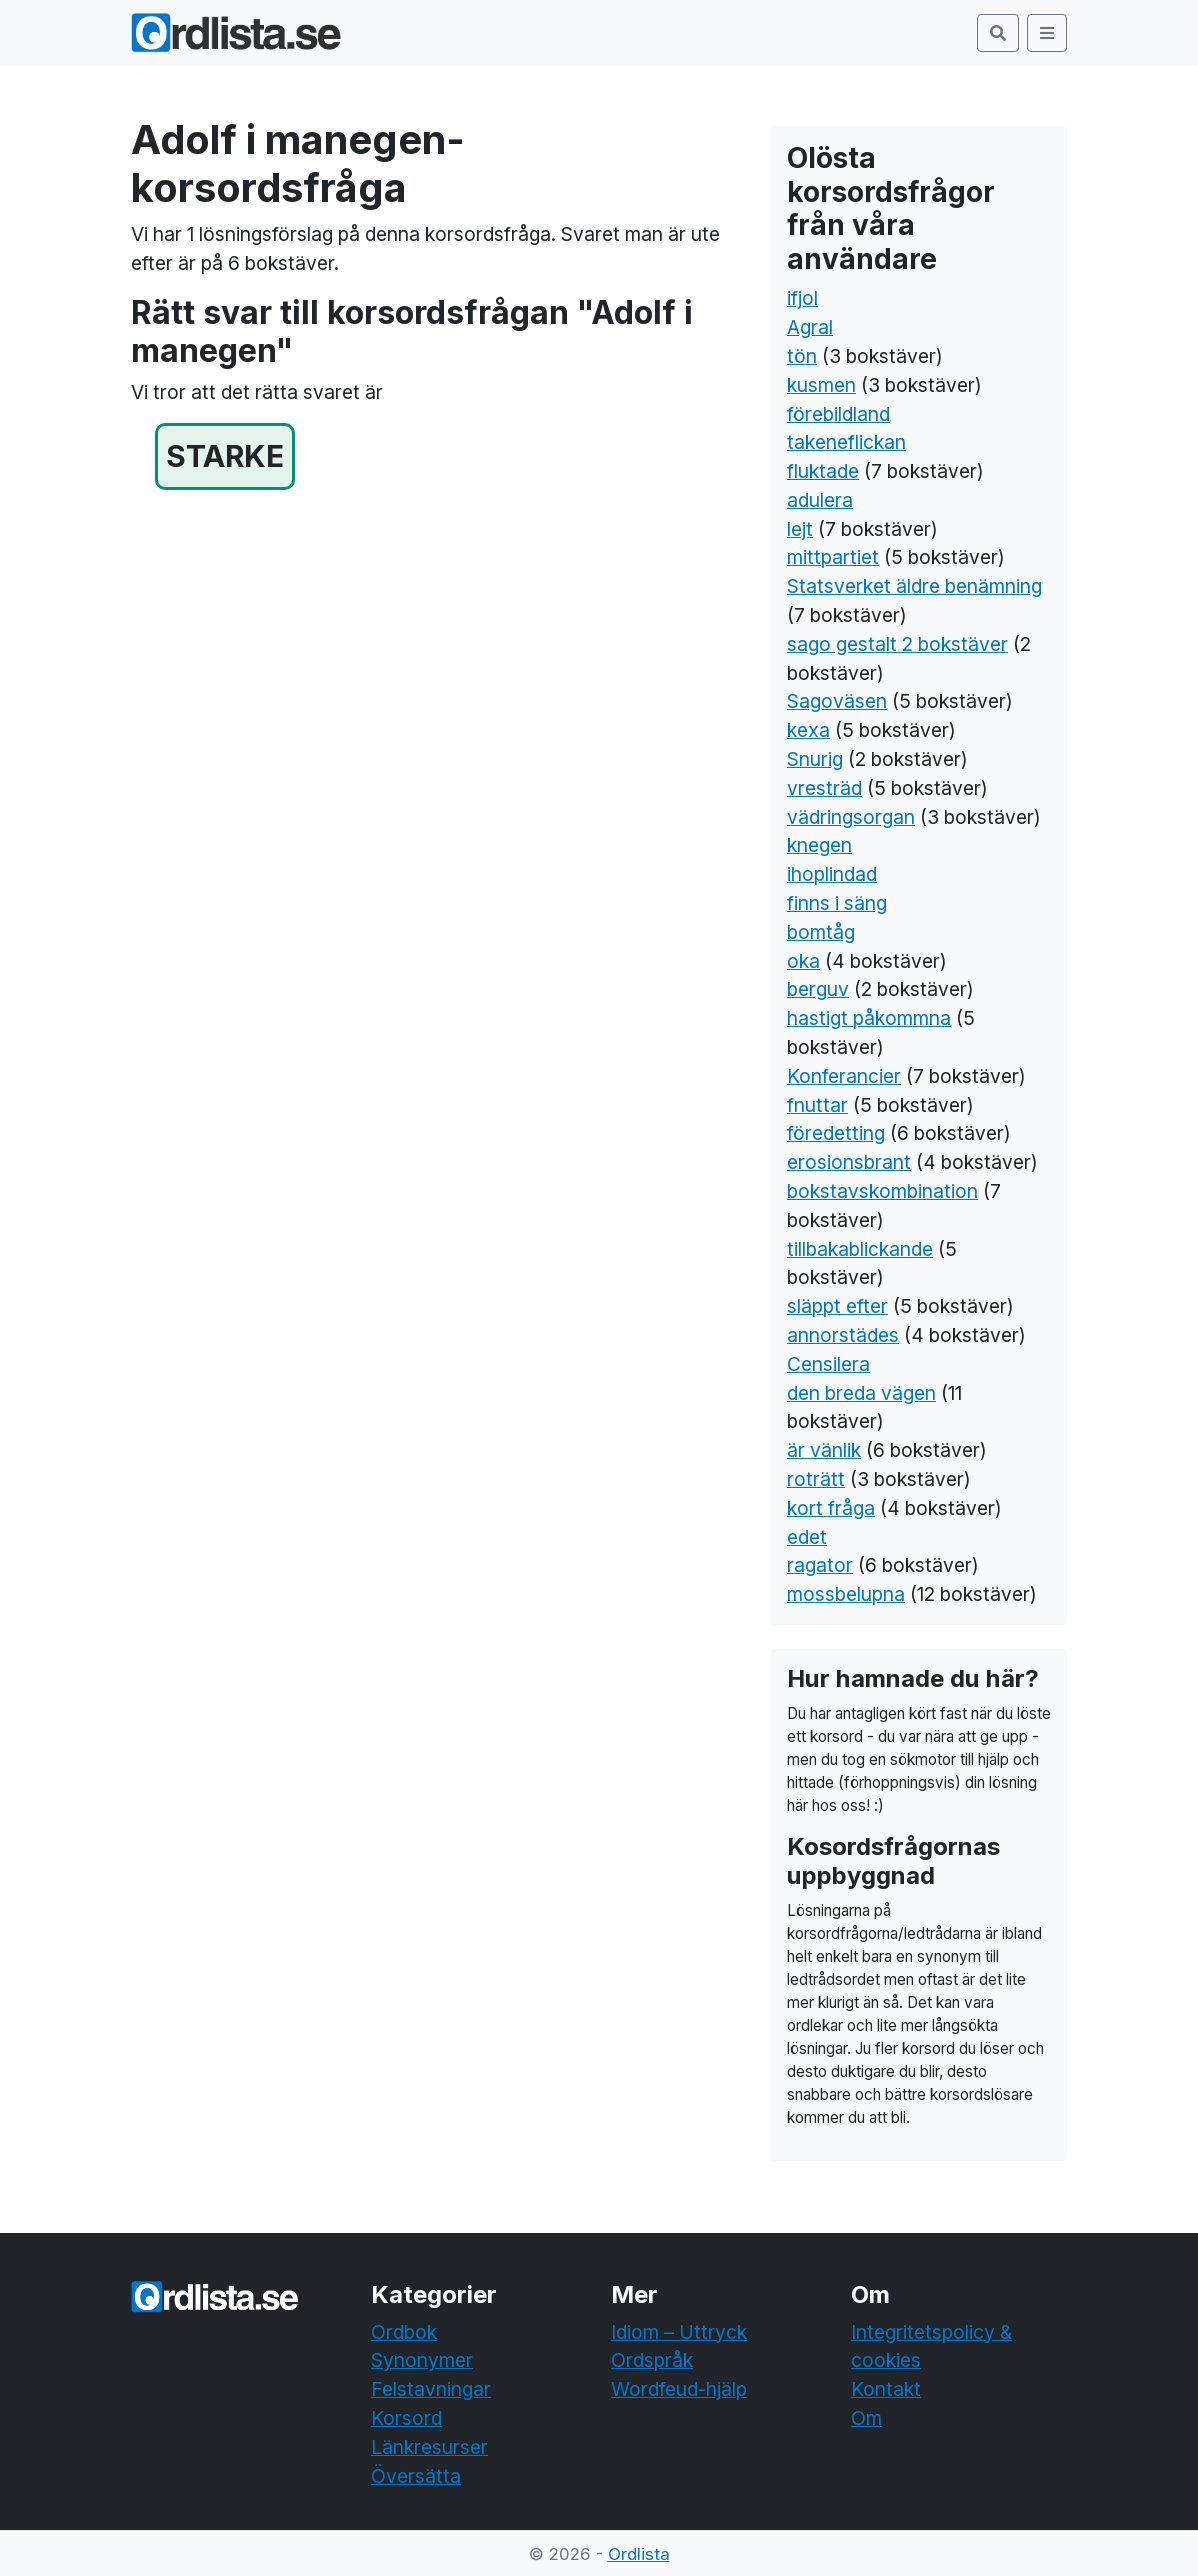 The image size is (1198, 2576). What do you see at coordinates (422, 2360) in the screenshot?
I see `Synonymer` at bounding box center [422, 2360].